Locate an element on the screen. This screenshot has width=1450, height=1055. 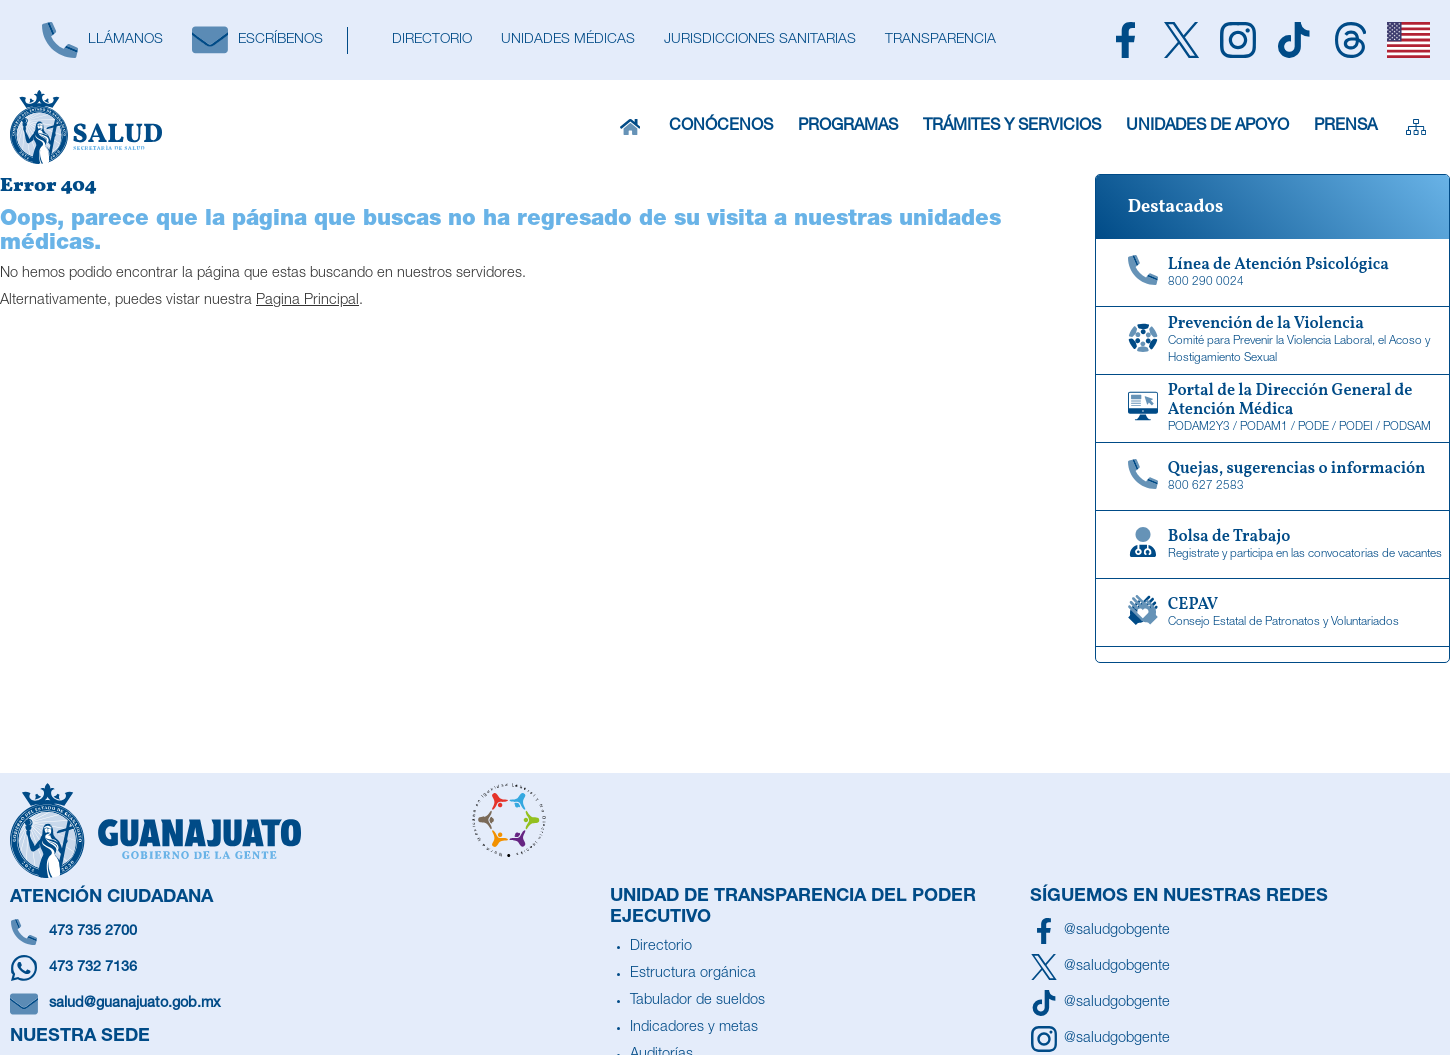
[CEPAV] is located at coordinates (1272, 613).